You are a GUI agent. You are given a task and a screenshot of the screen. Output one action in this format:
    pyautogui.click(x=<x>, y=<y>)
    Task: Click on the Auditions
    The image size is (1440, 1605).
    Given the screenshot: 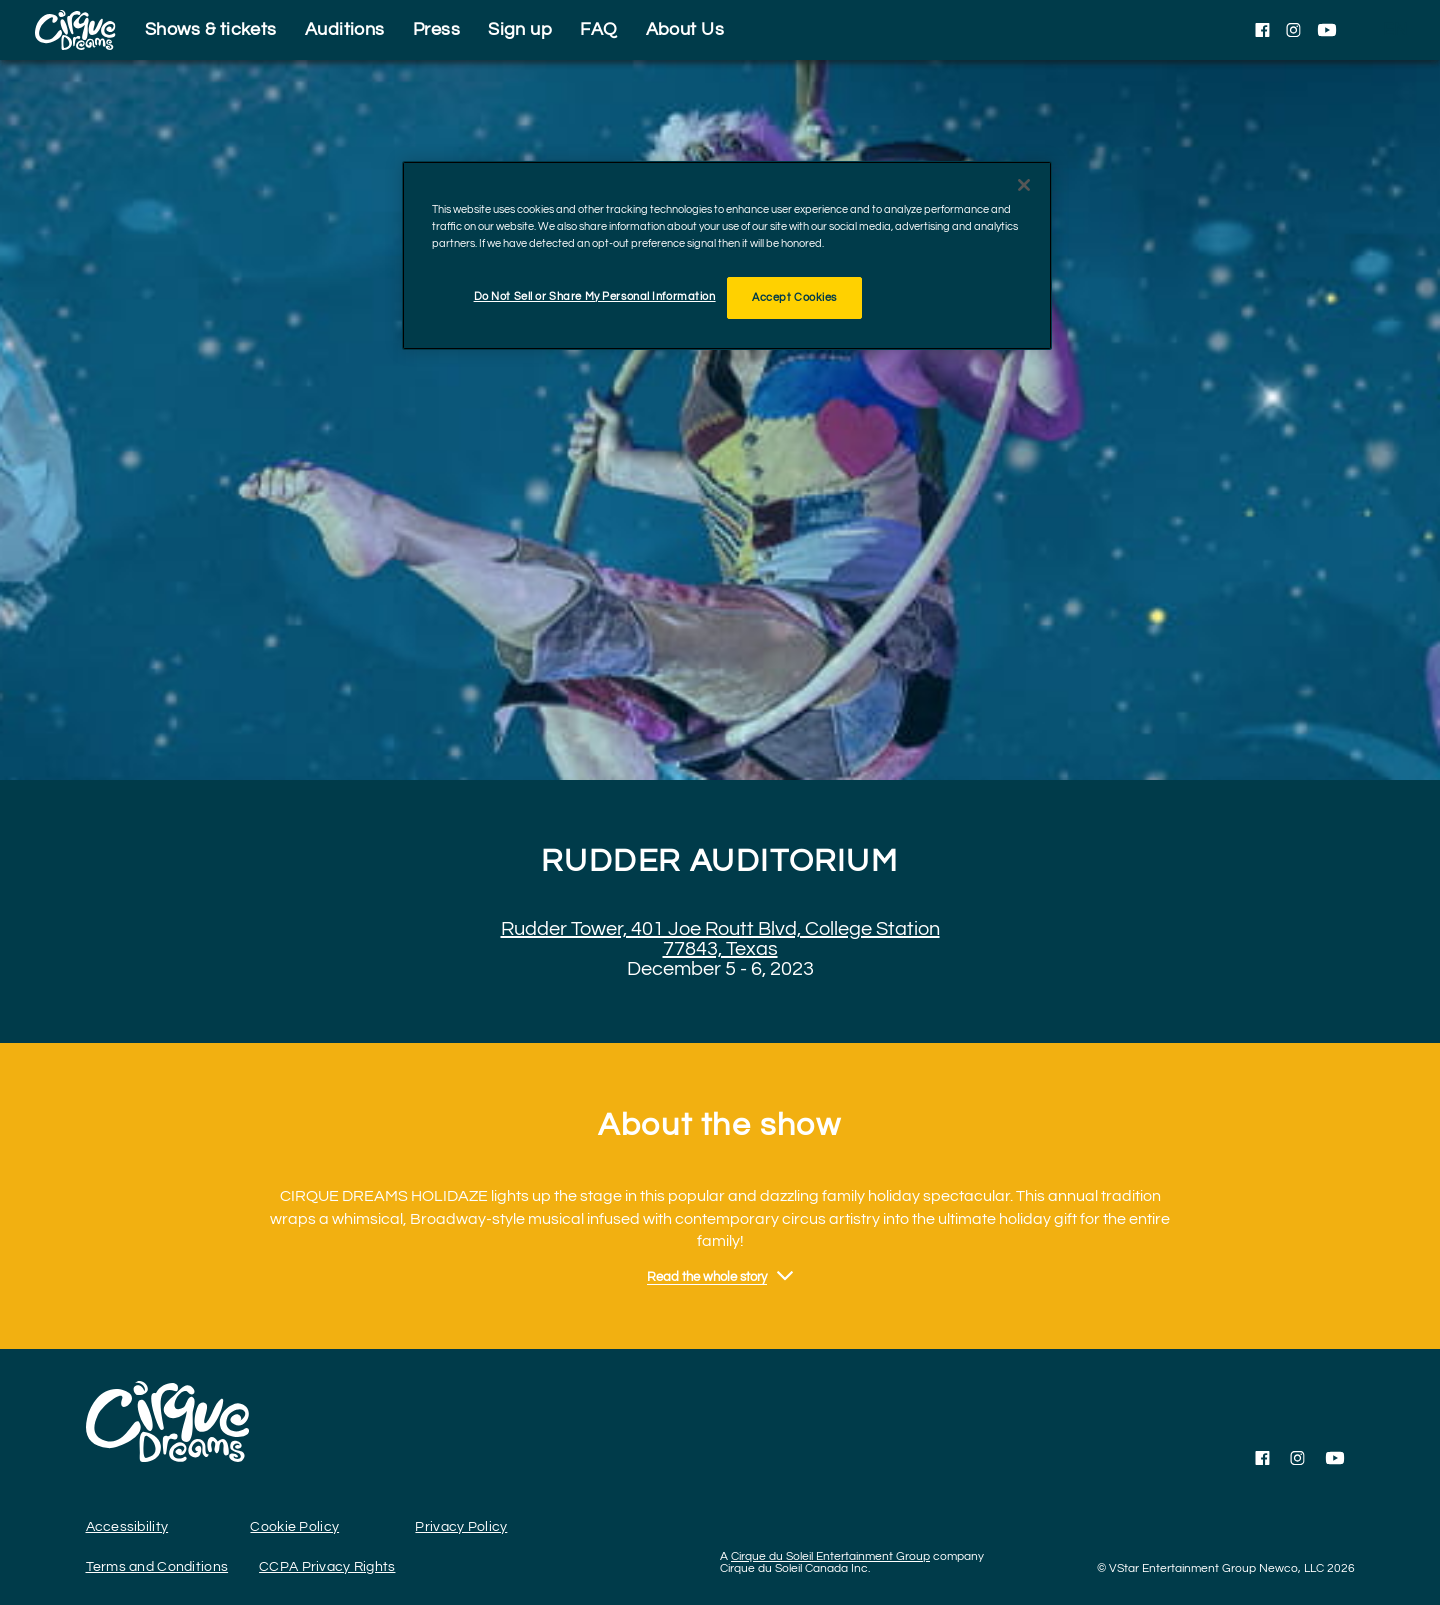 What is the action you would take?
    pyautogui.click(x=345, y=29)
    